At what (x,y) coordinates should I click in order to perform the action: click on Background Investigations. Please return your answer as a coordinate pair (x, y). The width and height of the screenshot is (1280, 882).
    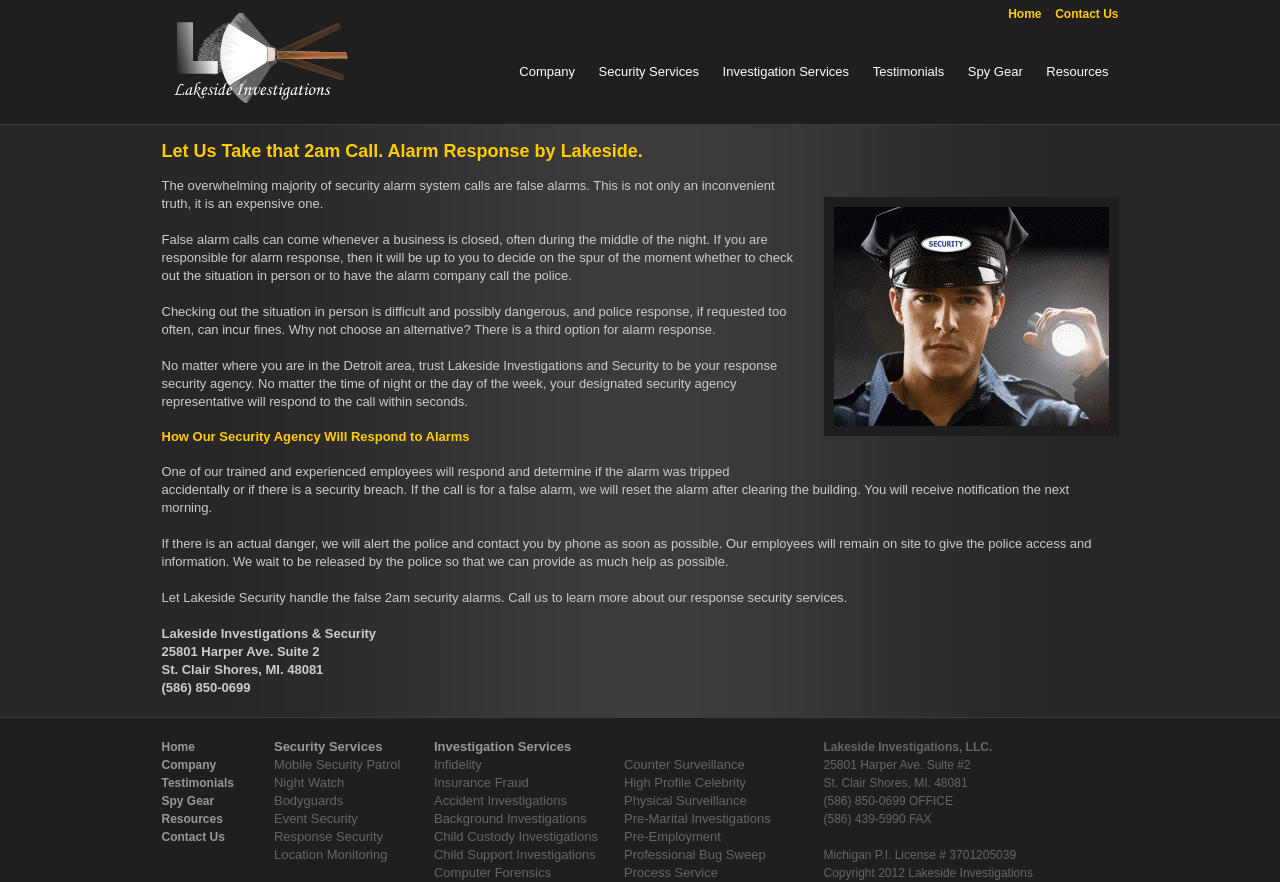
    Looking at the image, I should click on (510, 818).